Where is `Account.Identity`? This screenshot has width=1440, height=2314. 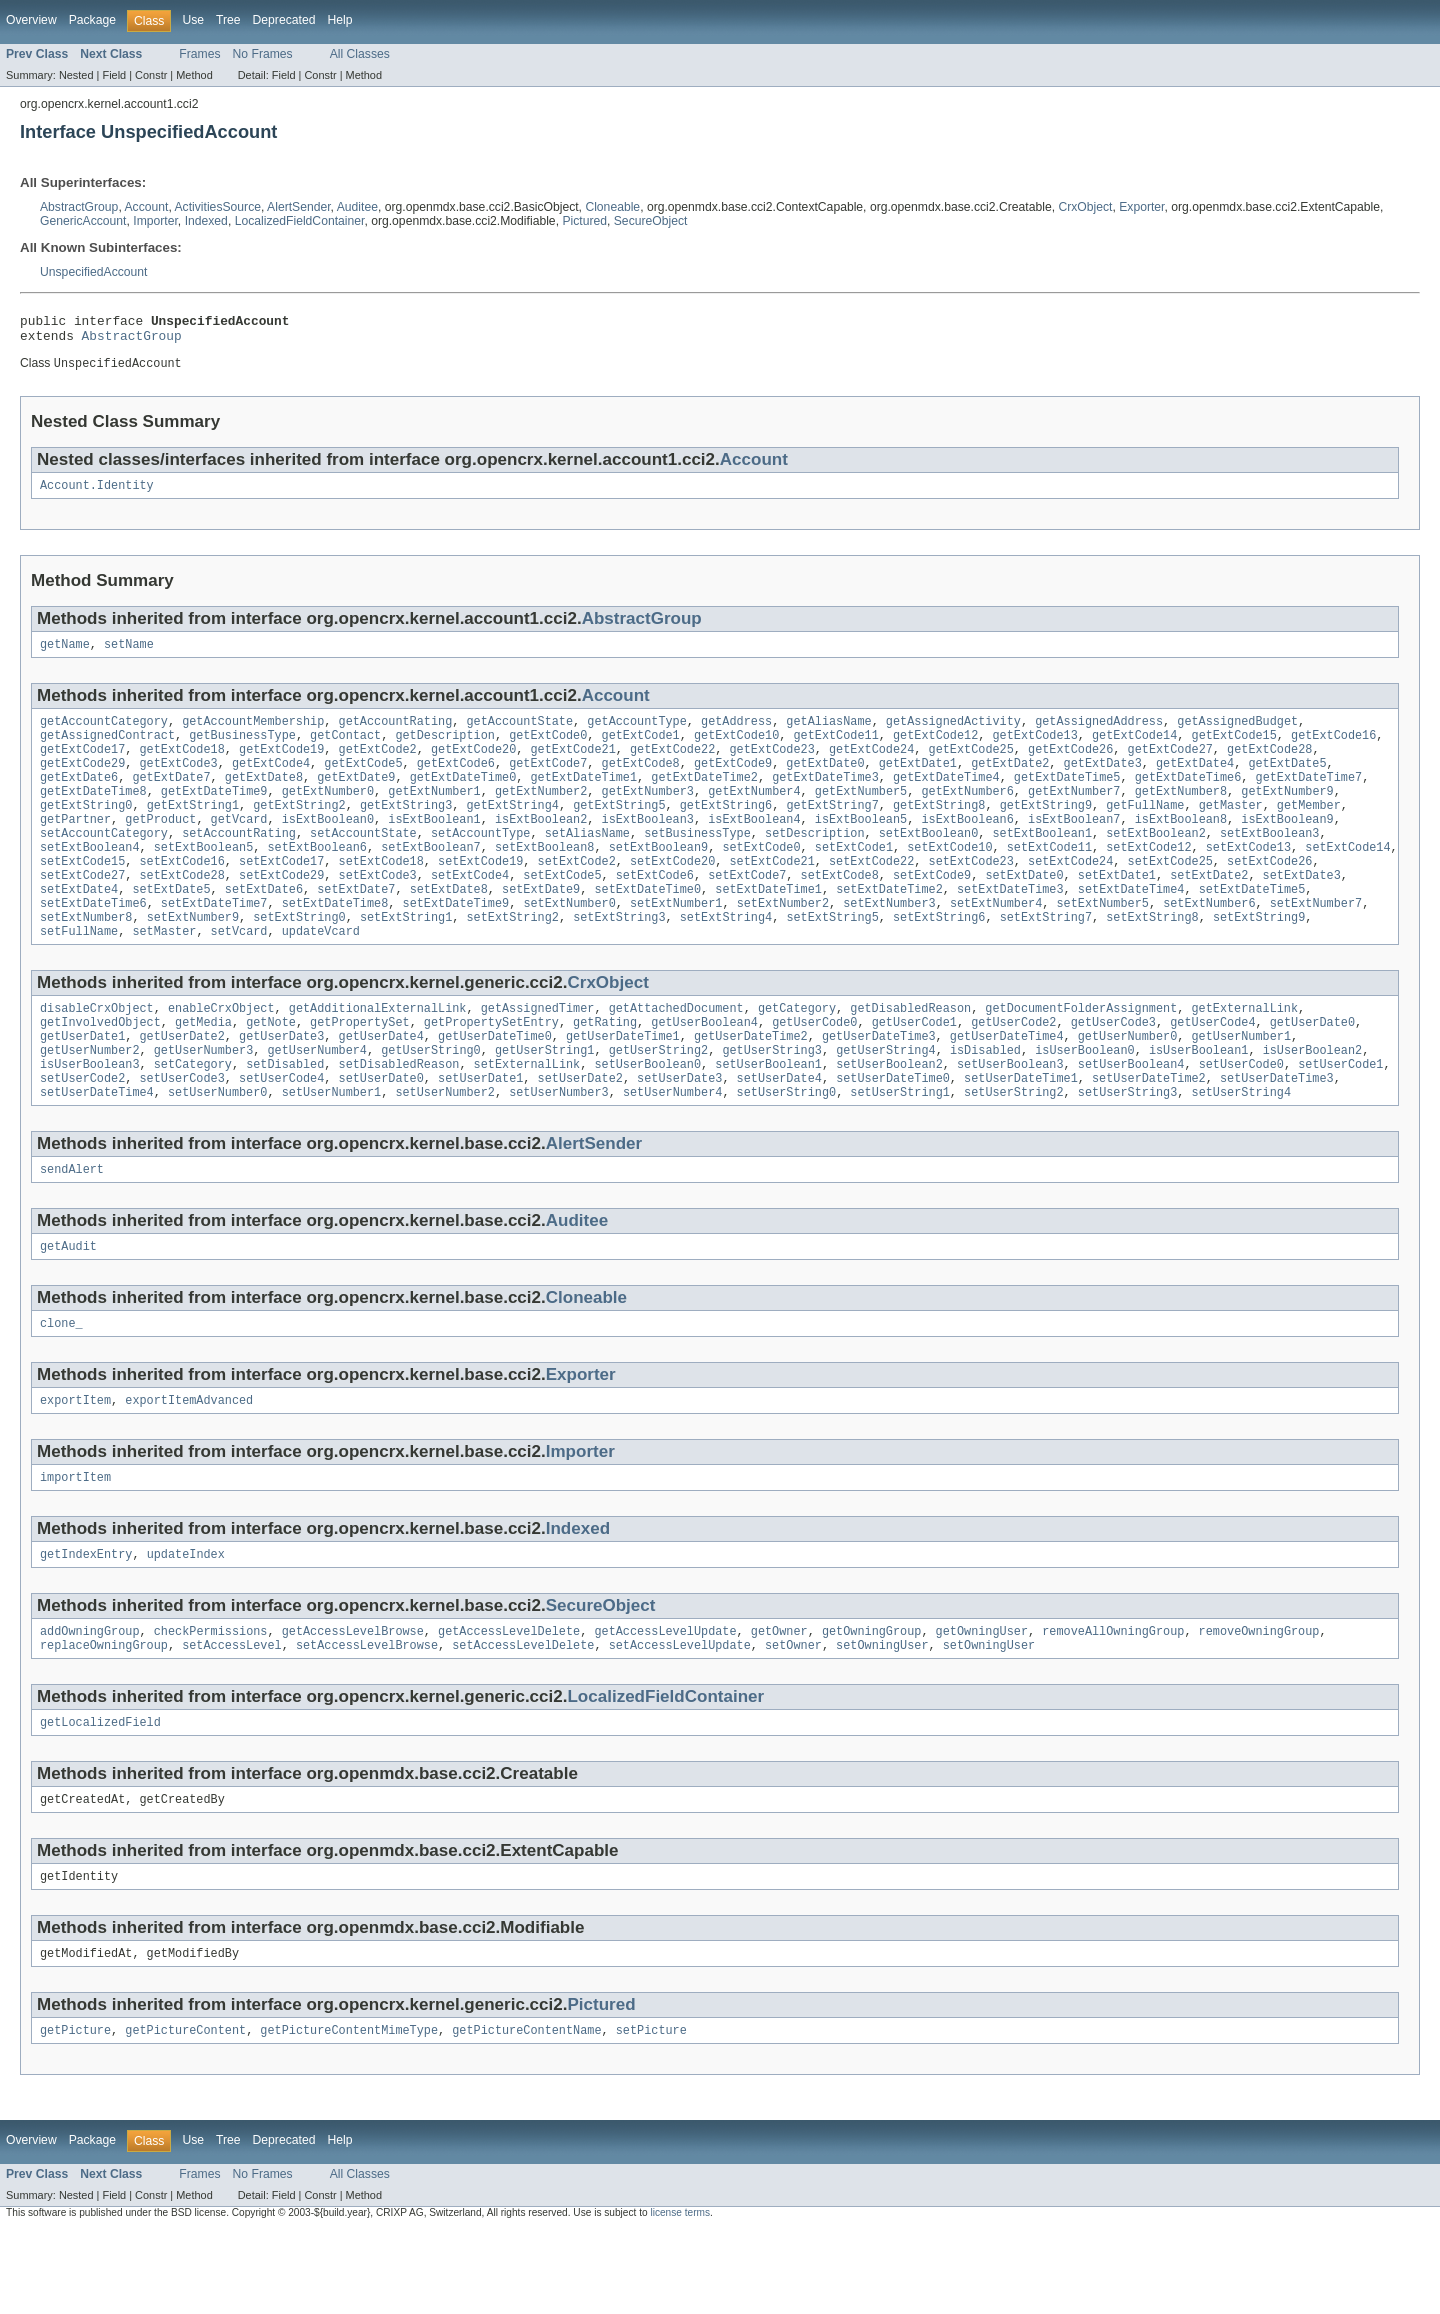
Account.Identity is located at coordinates (97, 494).